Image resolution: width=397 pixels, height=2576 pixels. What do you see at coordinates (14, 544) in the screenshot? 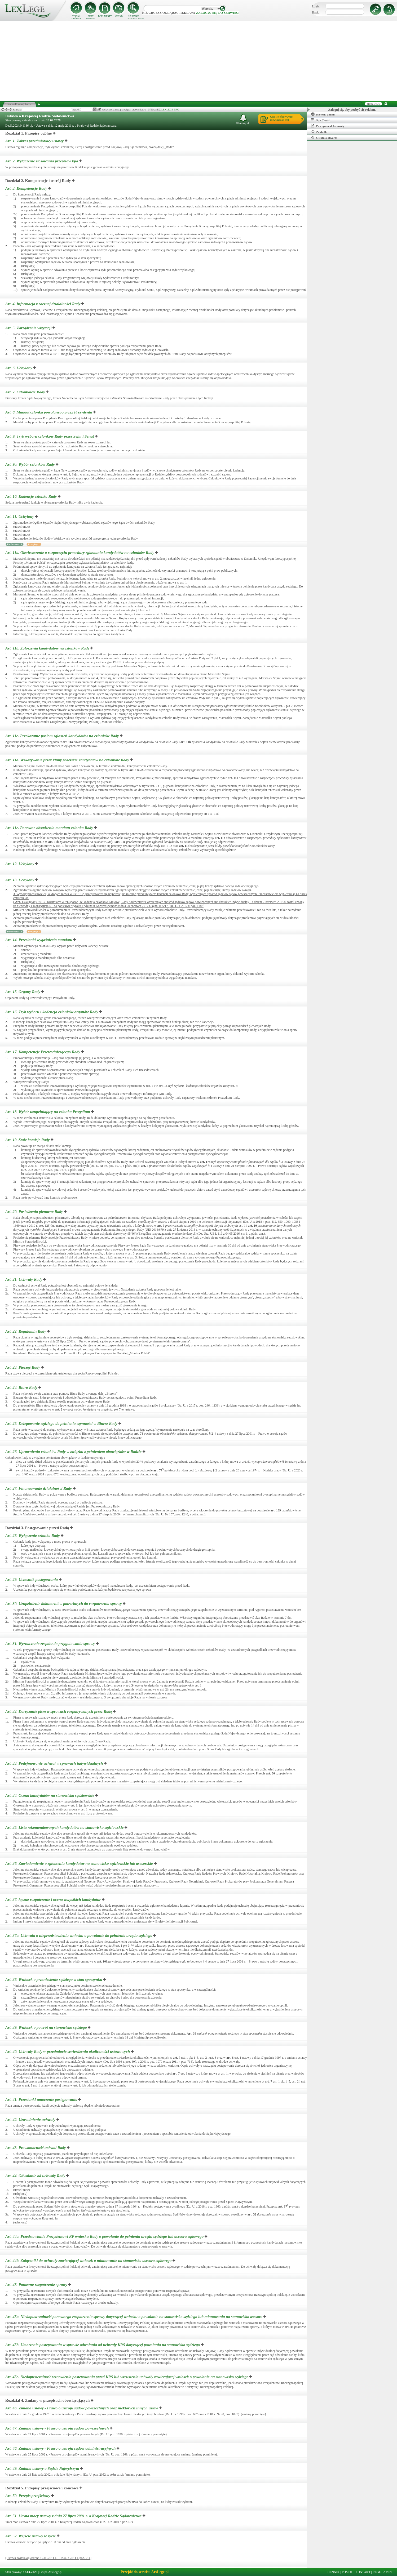
I see `Porównania: 1` at bounding box center [14, 544].